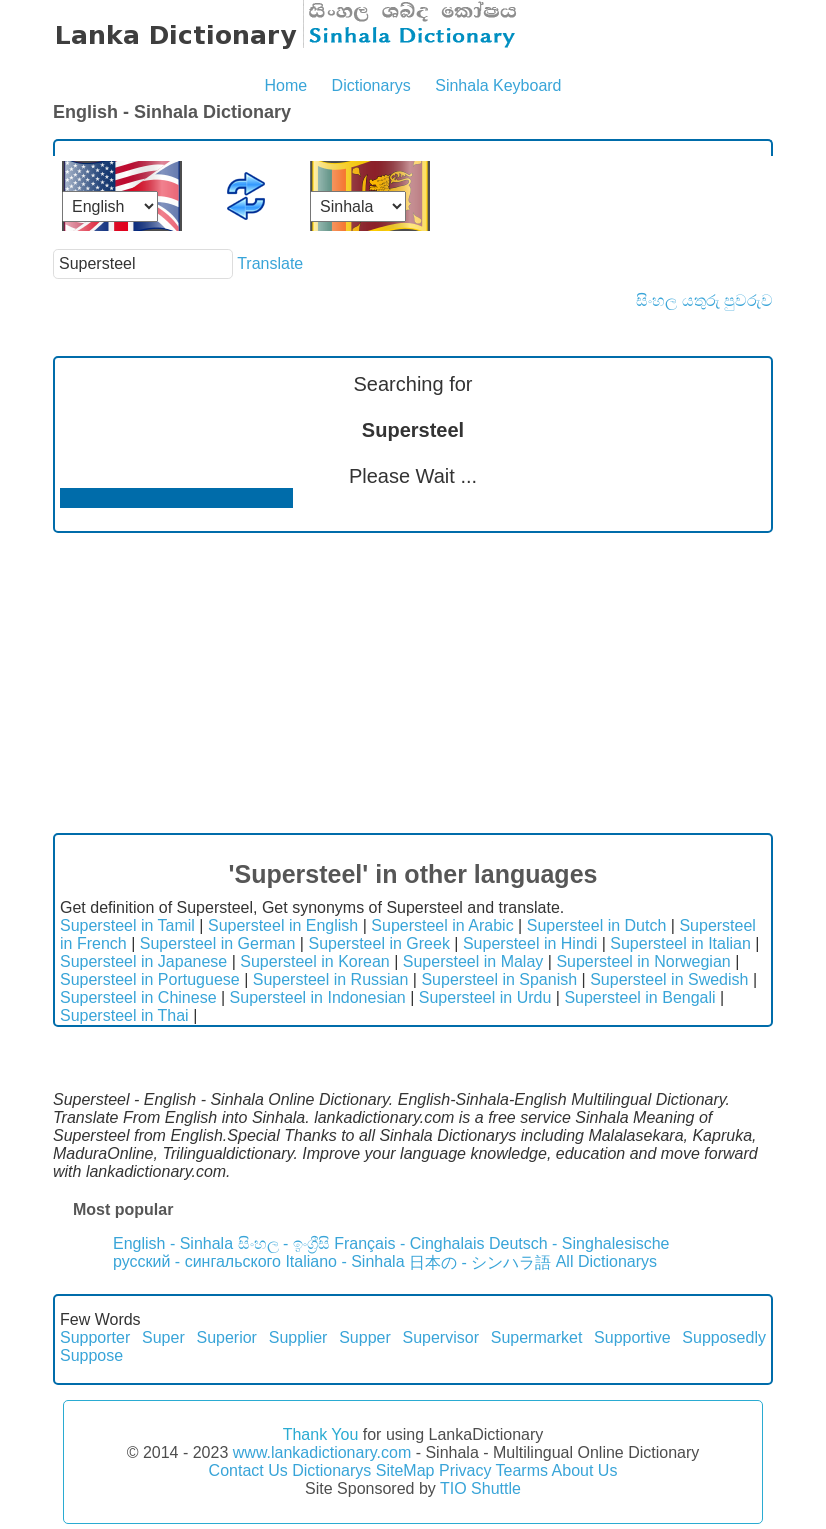 Image resolution: width=826 pixels, height=1529 pixels. What do you see at coordinates (285, 85) in the screenshot?
I see `Home` at bounding box center [285, 85].